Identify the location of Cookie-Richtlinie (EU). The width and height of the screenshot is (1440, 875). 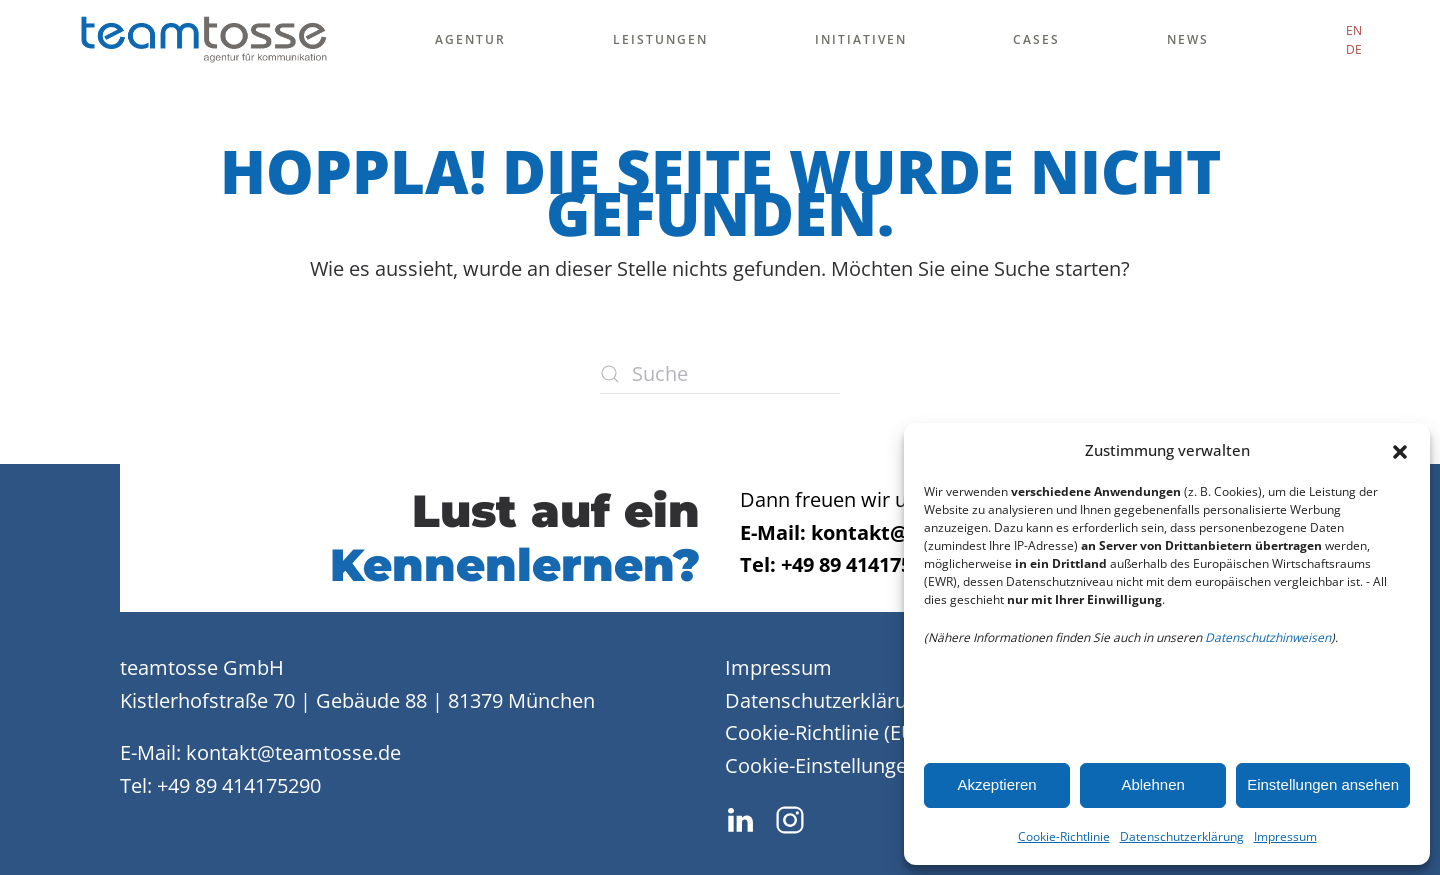
(823, 732).